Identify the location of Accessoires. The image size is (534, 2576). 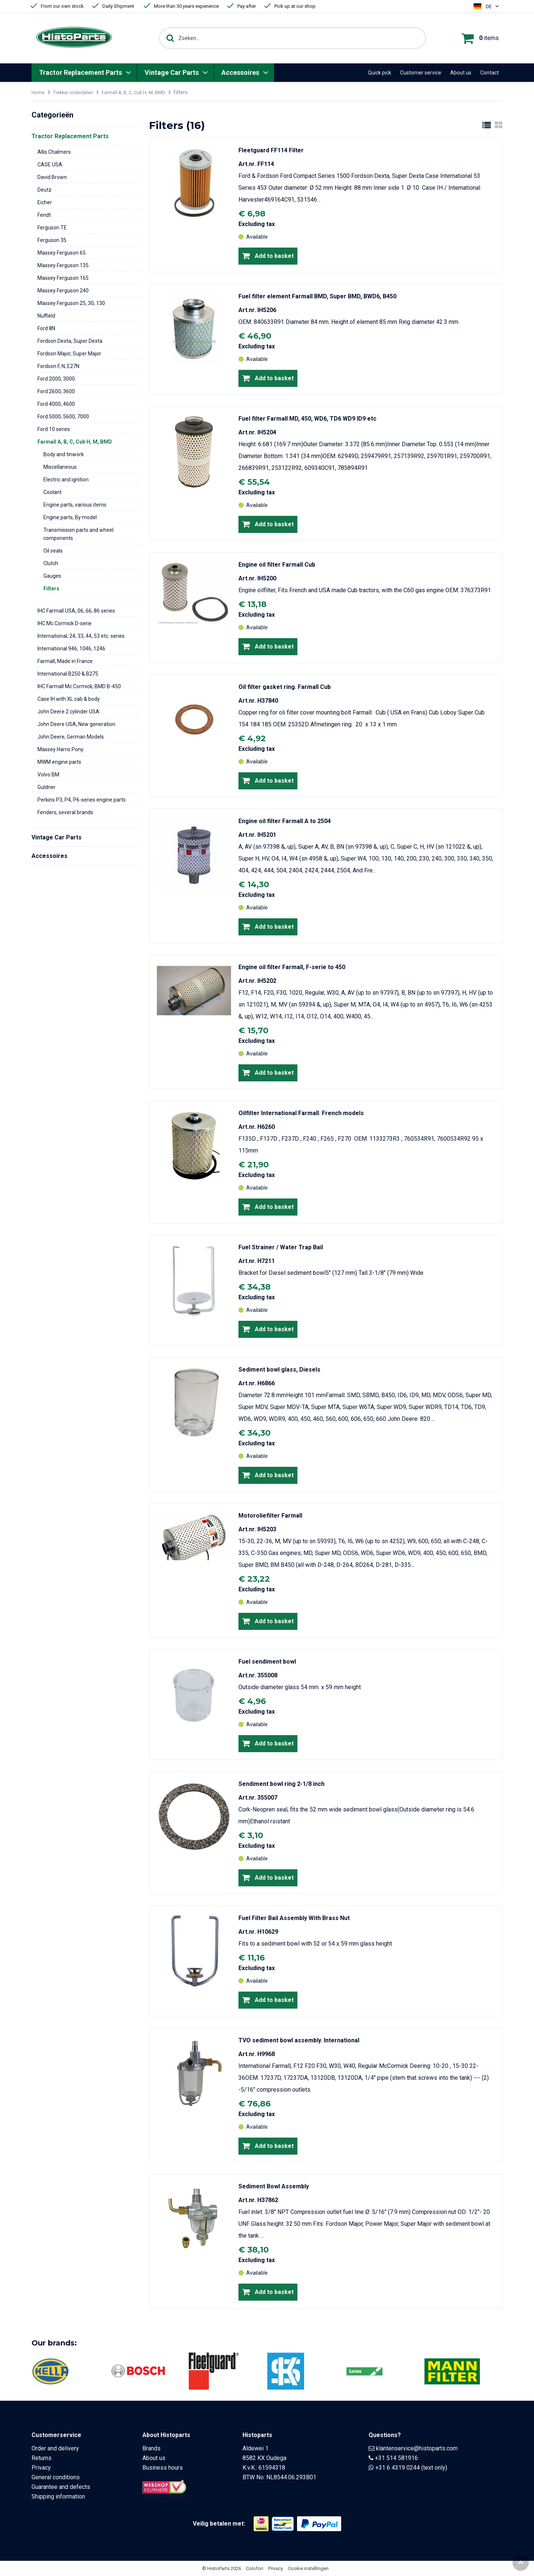
(240, 72).